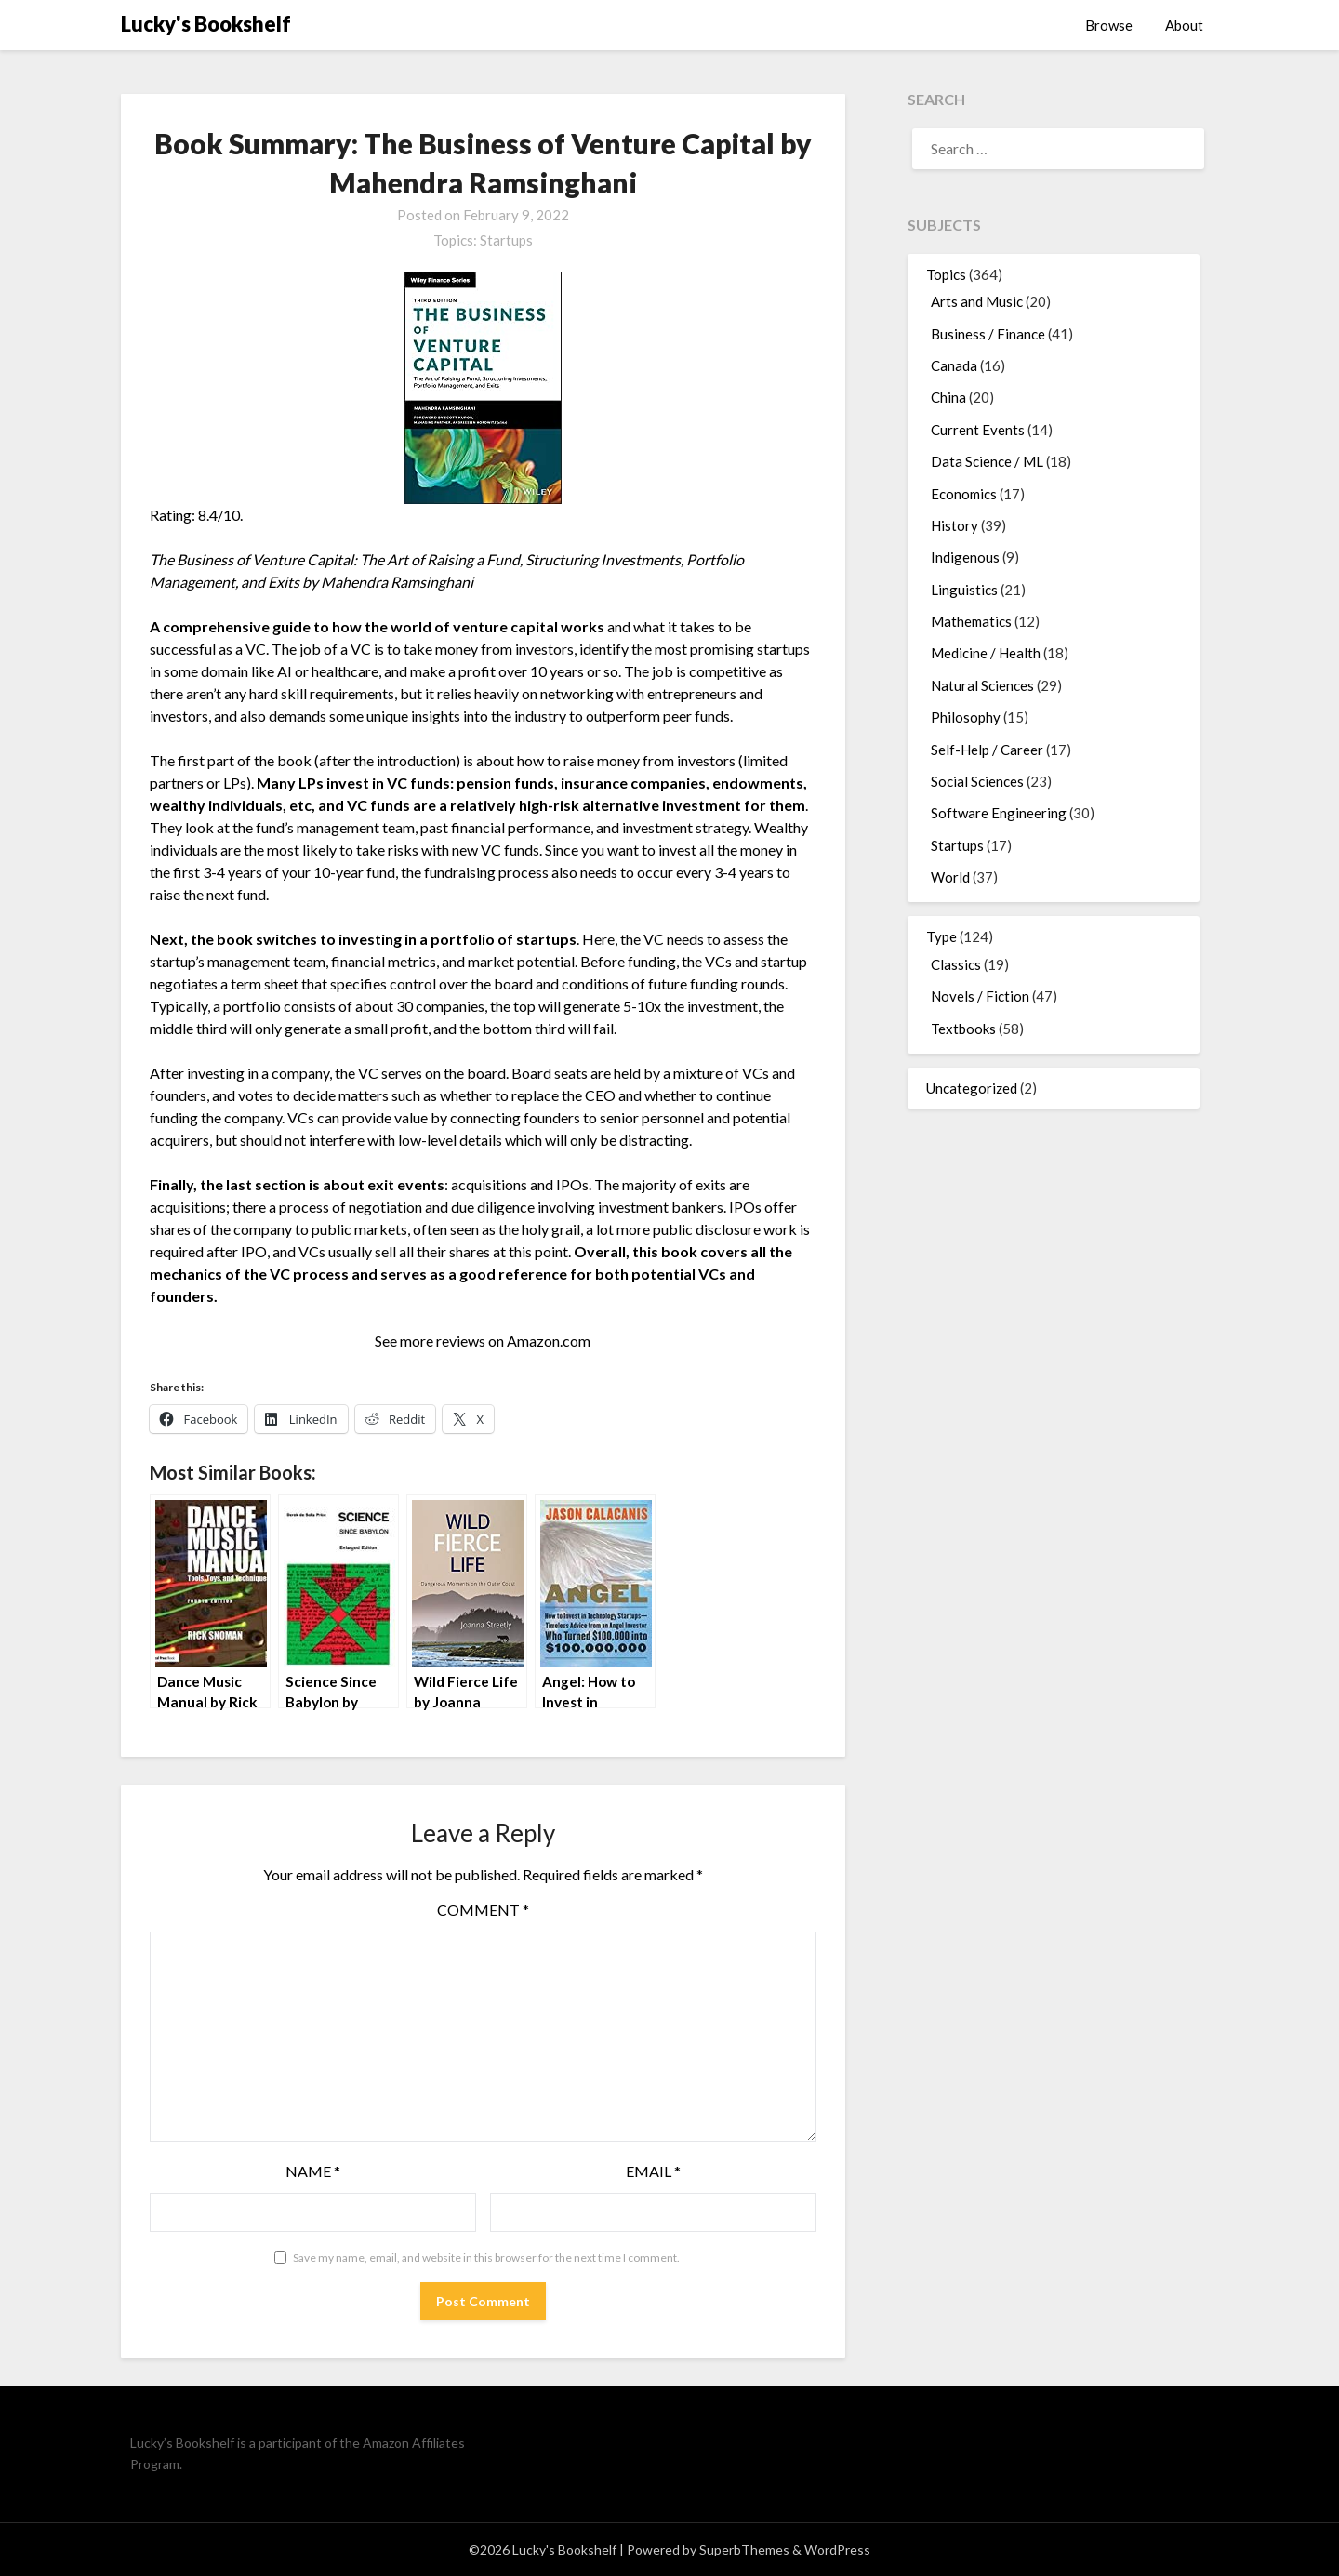 Image resolution: width=1339 pixels, height=2576 pixels. I want to click on SuperbThemes, so click(744, 2549).